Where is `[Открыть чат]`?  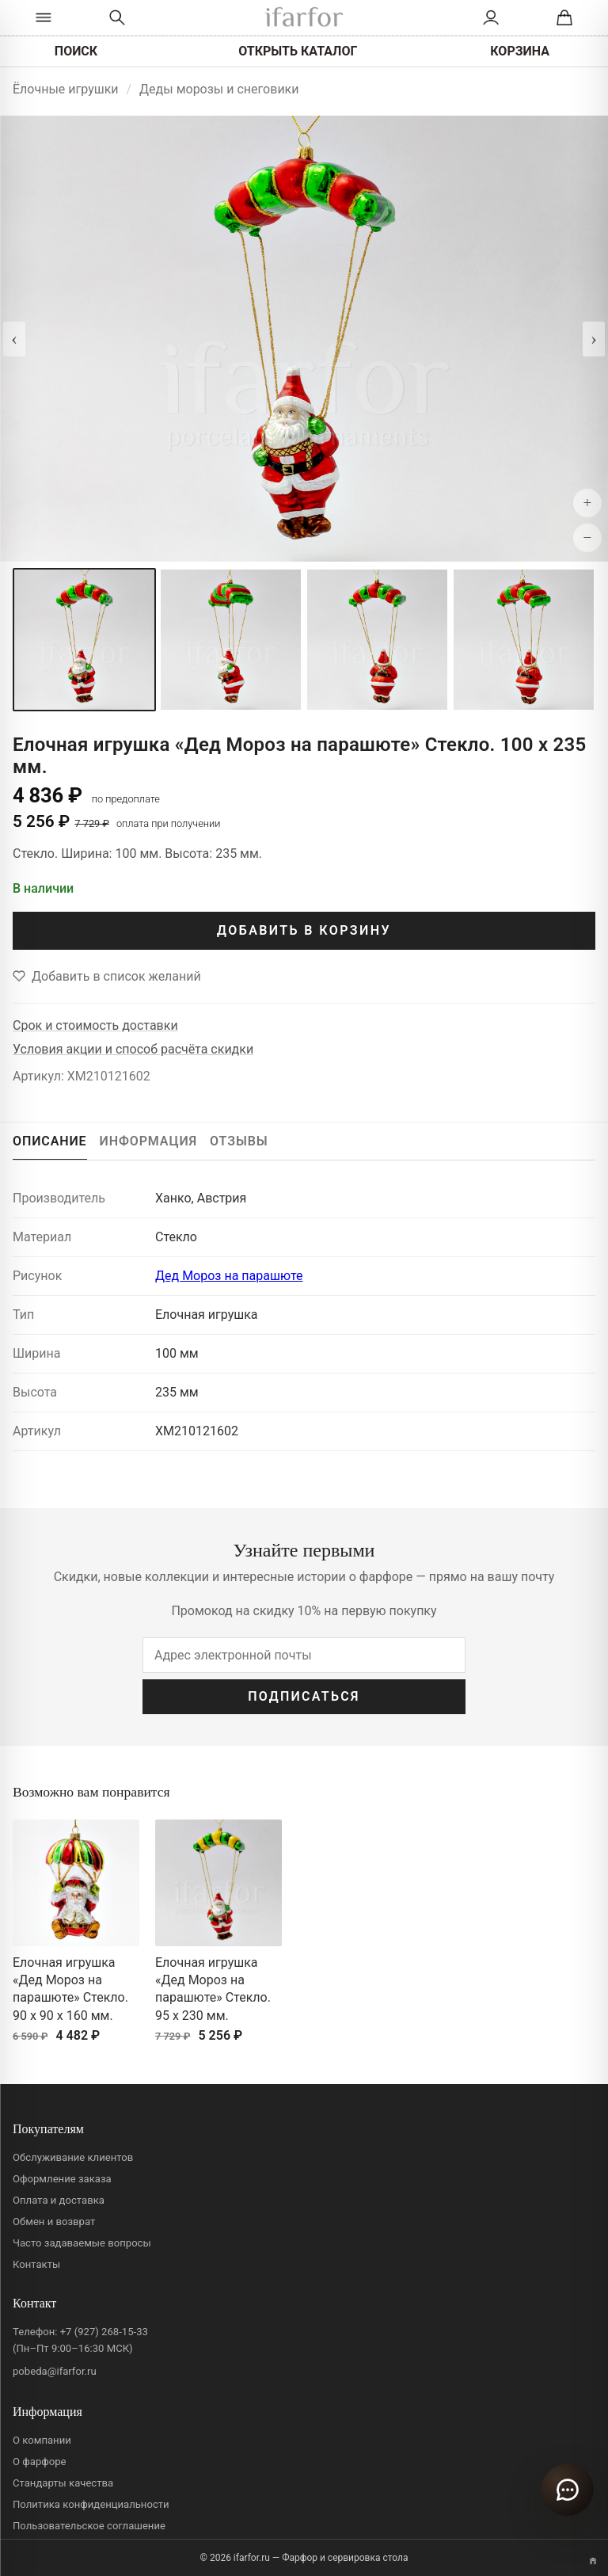
[Открыть чат] is located at coordinates (568, 2490).